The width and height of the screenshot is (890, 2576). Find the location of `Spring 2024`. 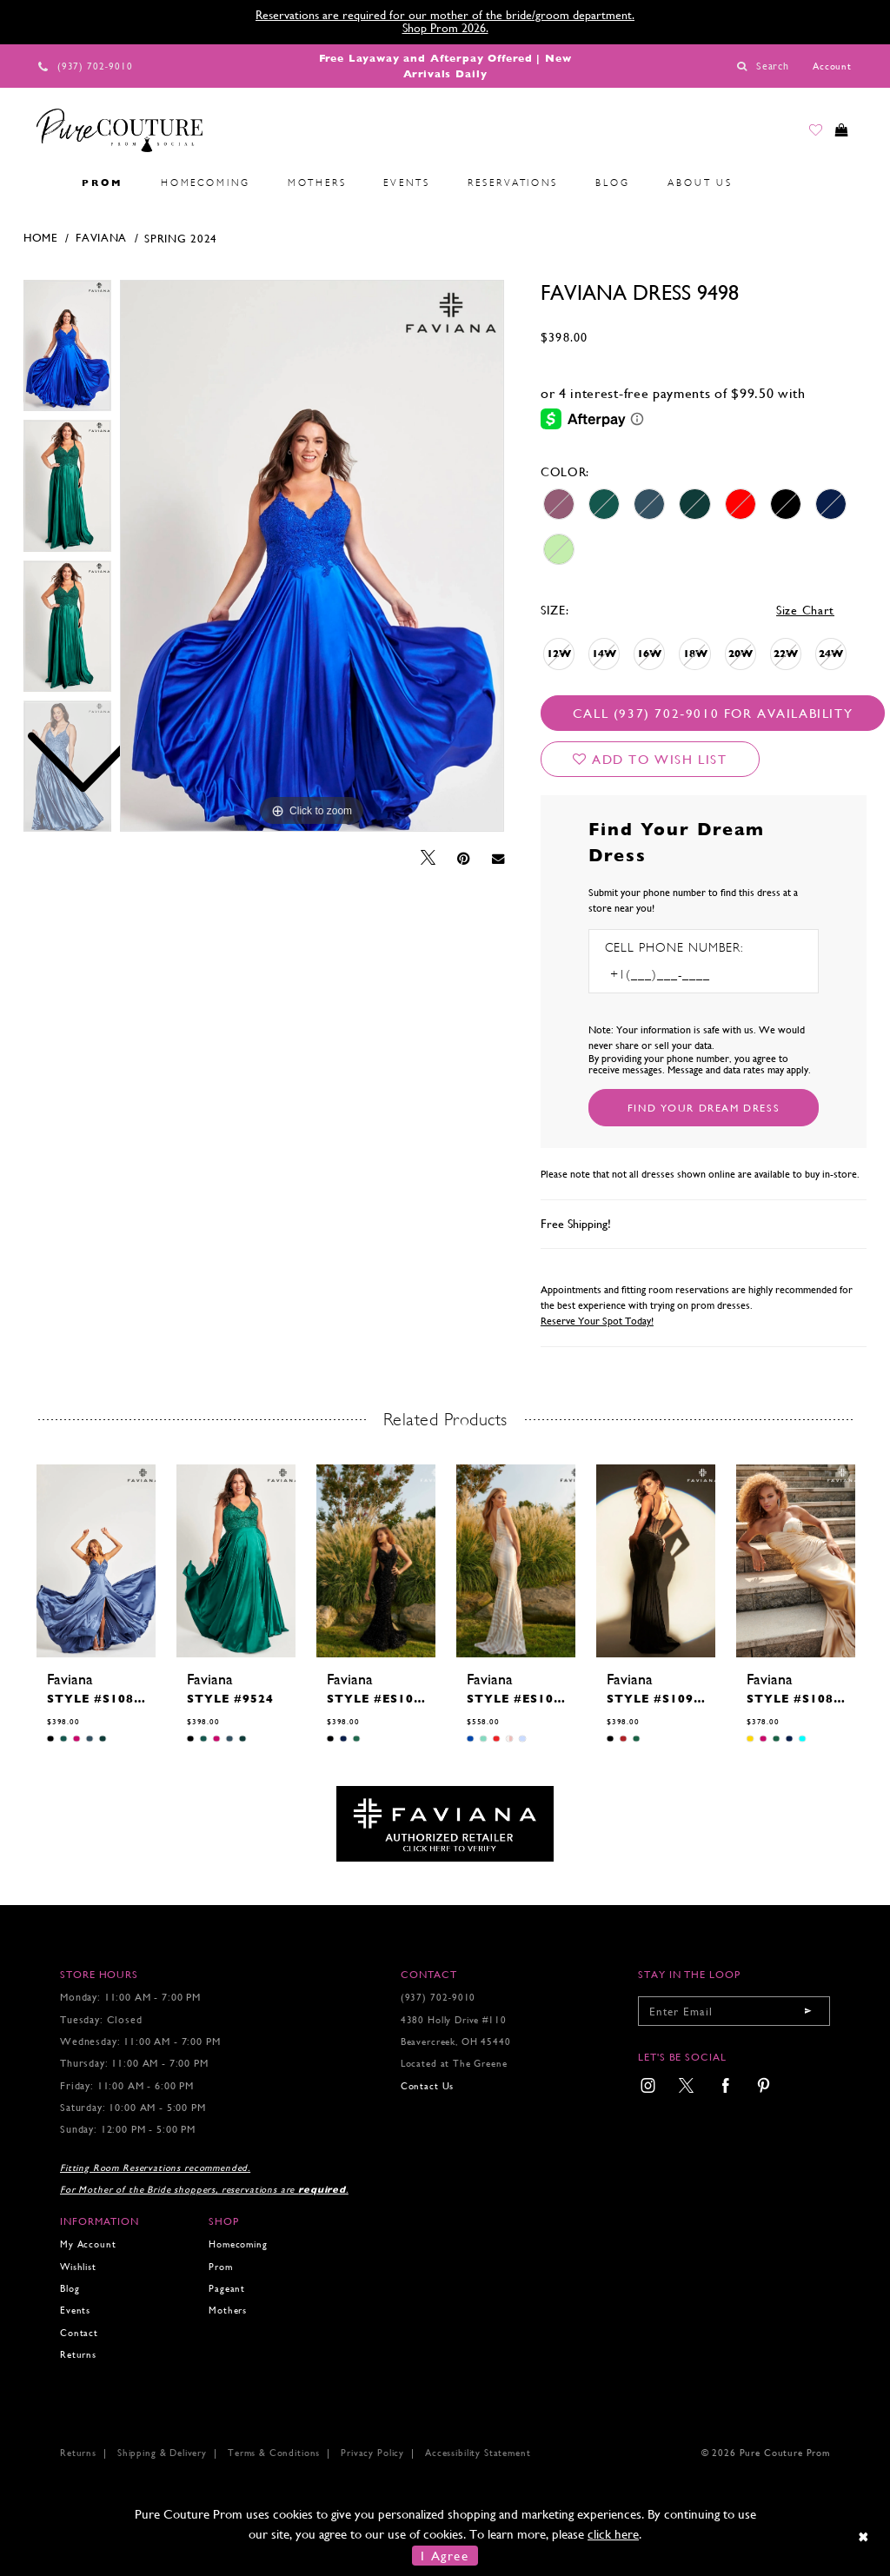

Spring 2024 is located at coordinates (180, 238).